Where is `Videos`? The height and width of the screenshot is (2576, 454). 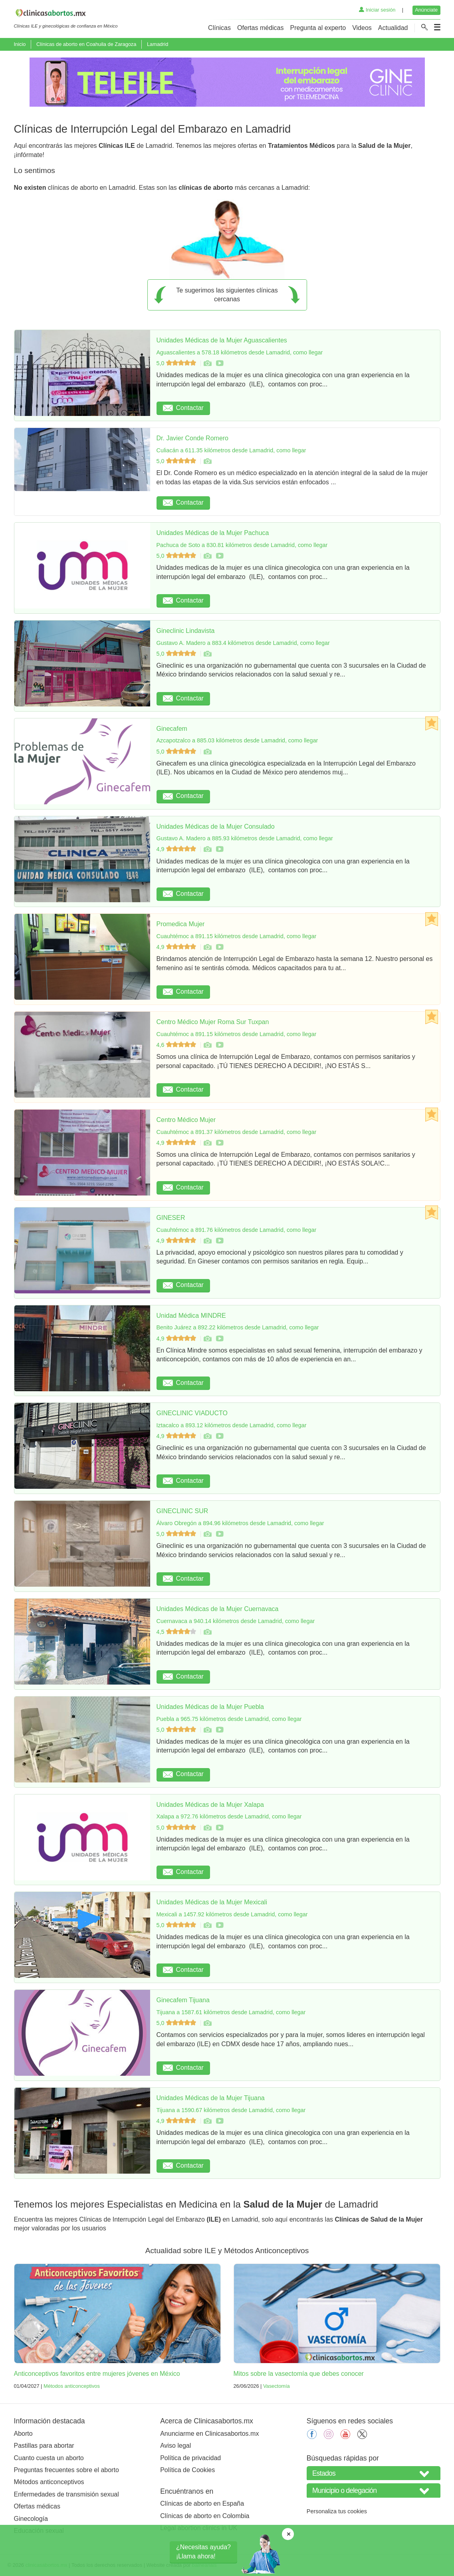 Videos is located at coordinates (362, 27).